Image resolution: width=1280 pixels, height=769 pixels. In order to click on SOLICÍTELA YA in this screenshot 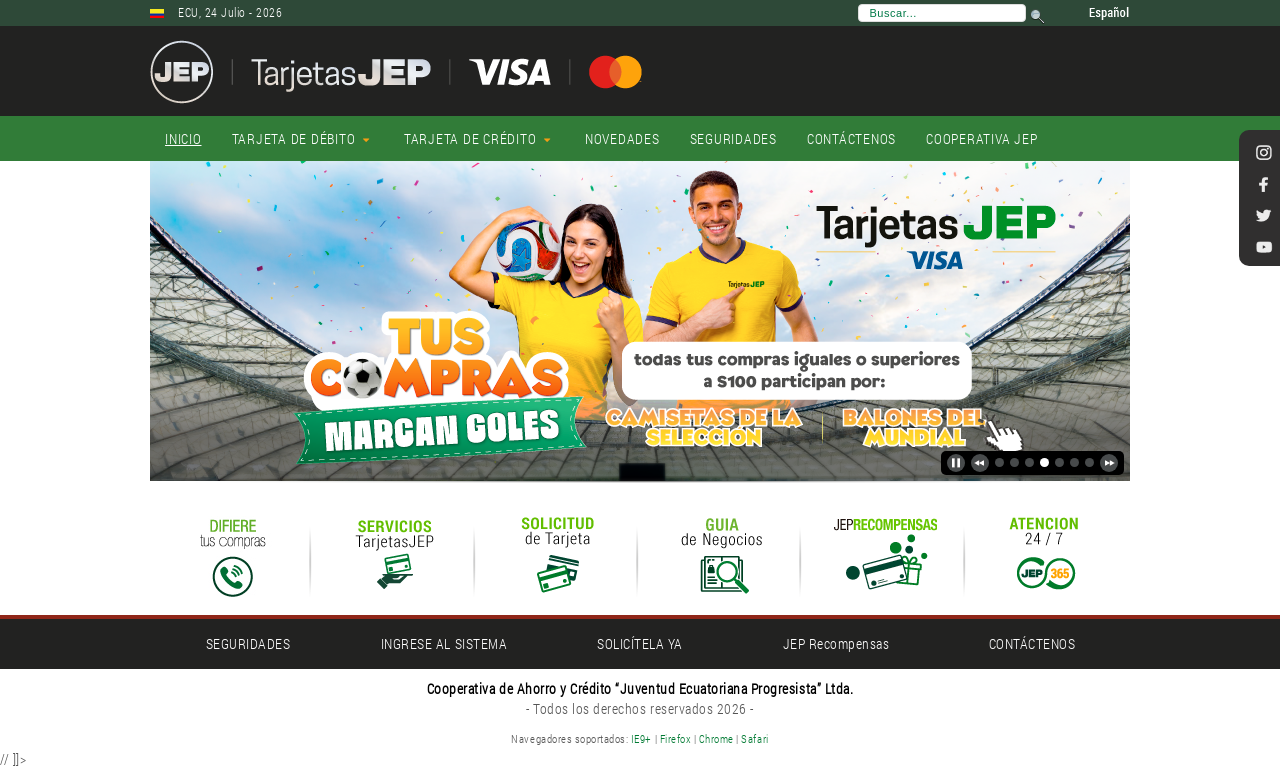, I will do `click(640, 643)`.